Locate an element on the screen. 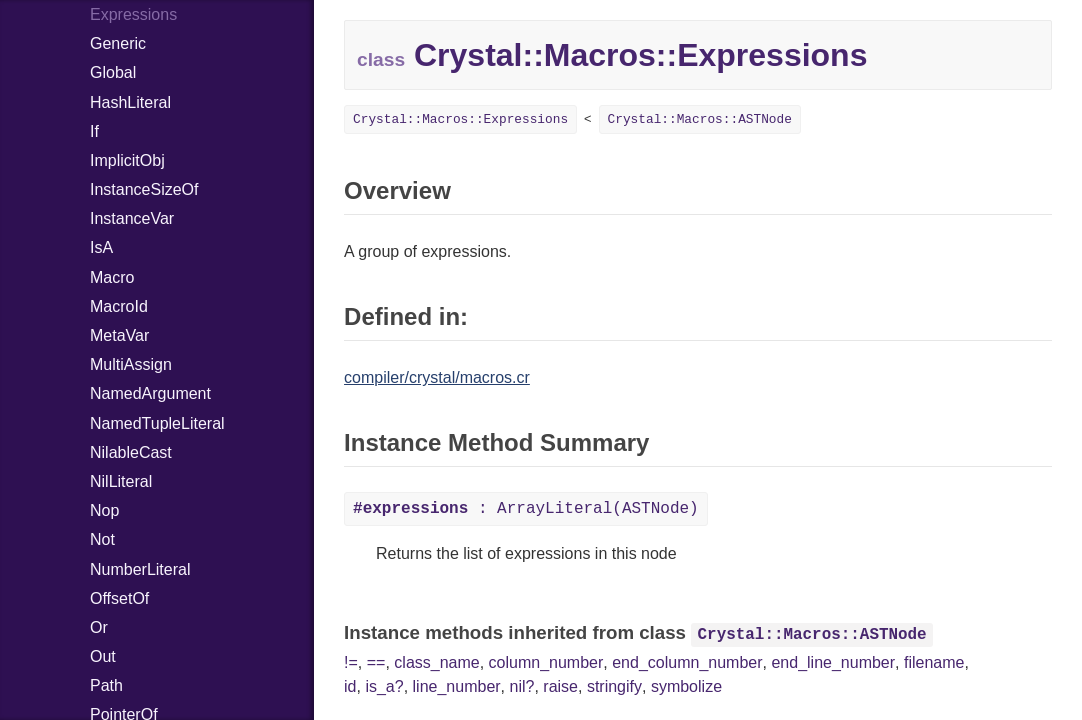 The width and height of the screenshot is (1082, 720). != is located at coordinates (351, 662).